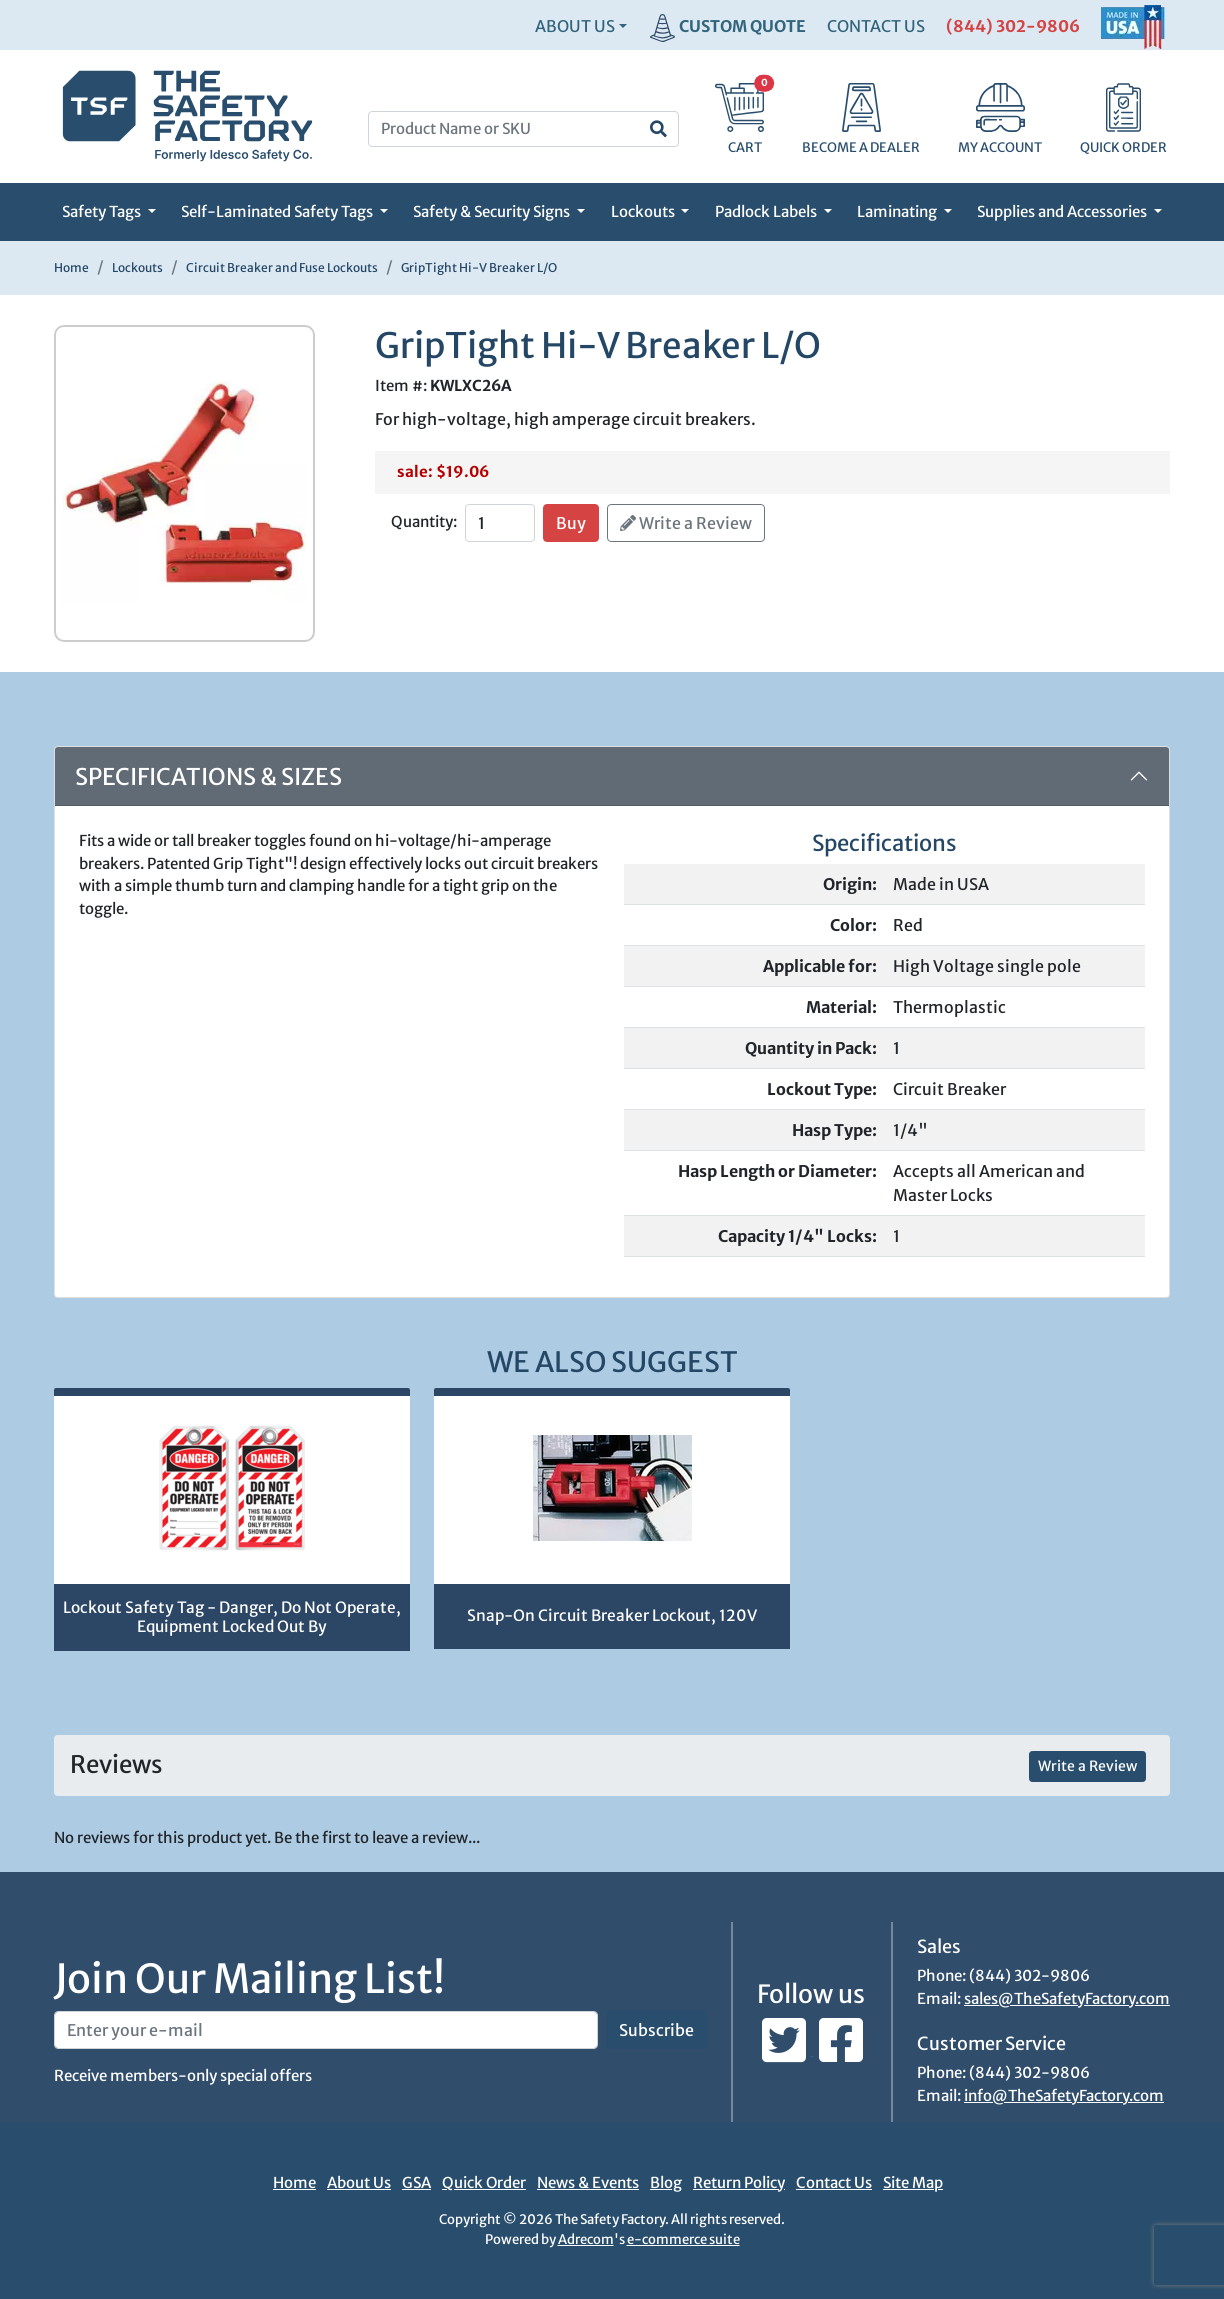  I want to click on Supplies and Accessories, so click(1063, 211).